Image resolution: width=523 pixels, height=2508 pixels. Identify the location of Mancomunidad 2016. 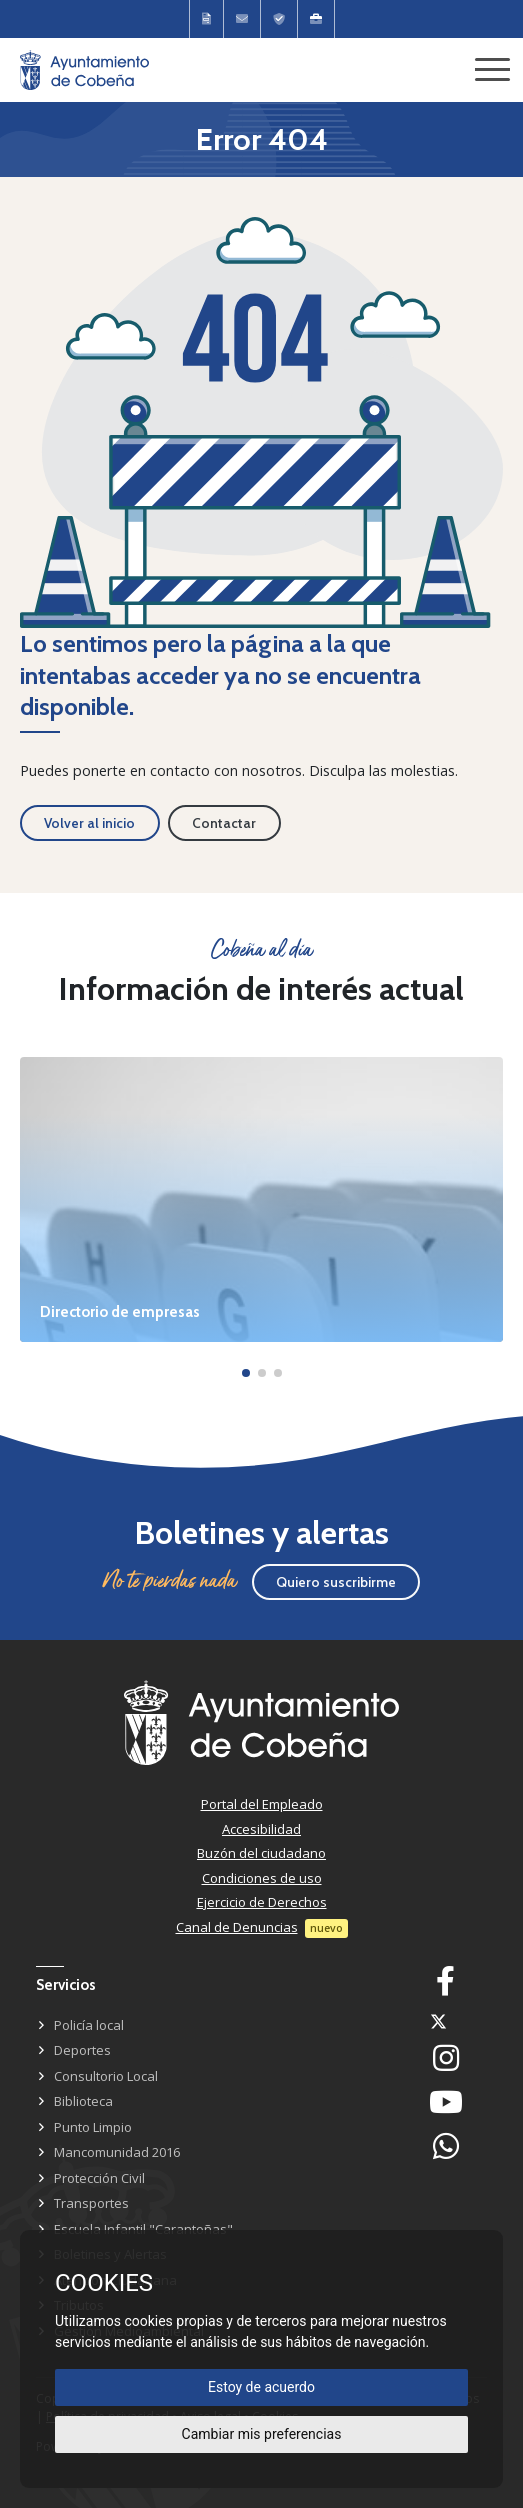
(117, 2152).